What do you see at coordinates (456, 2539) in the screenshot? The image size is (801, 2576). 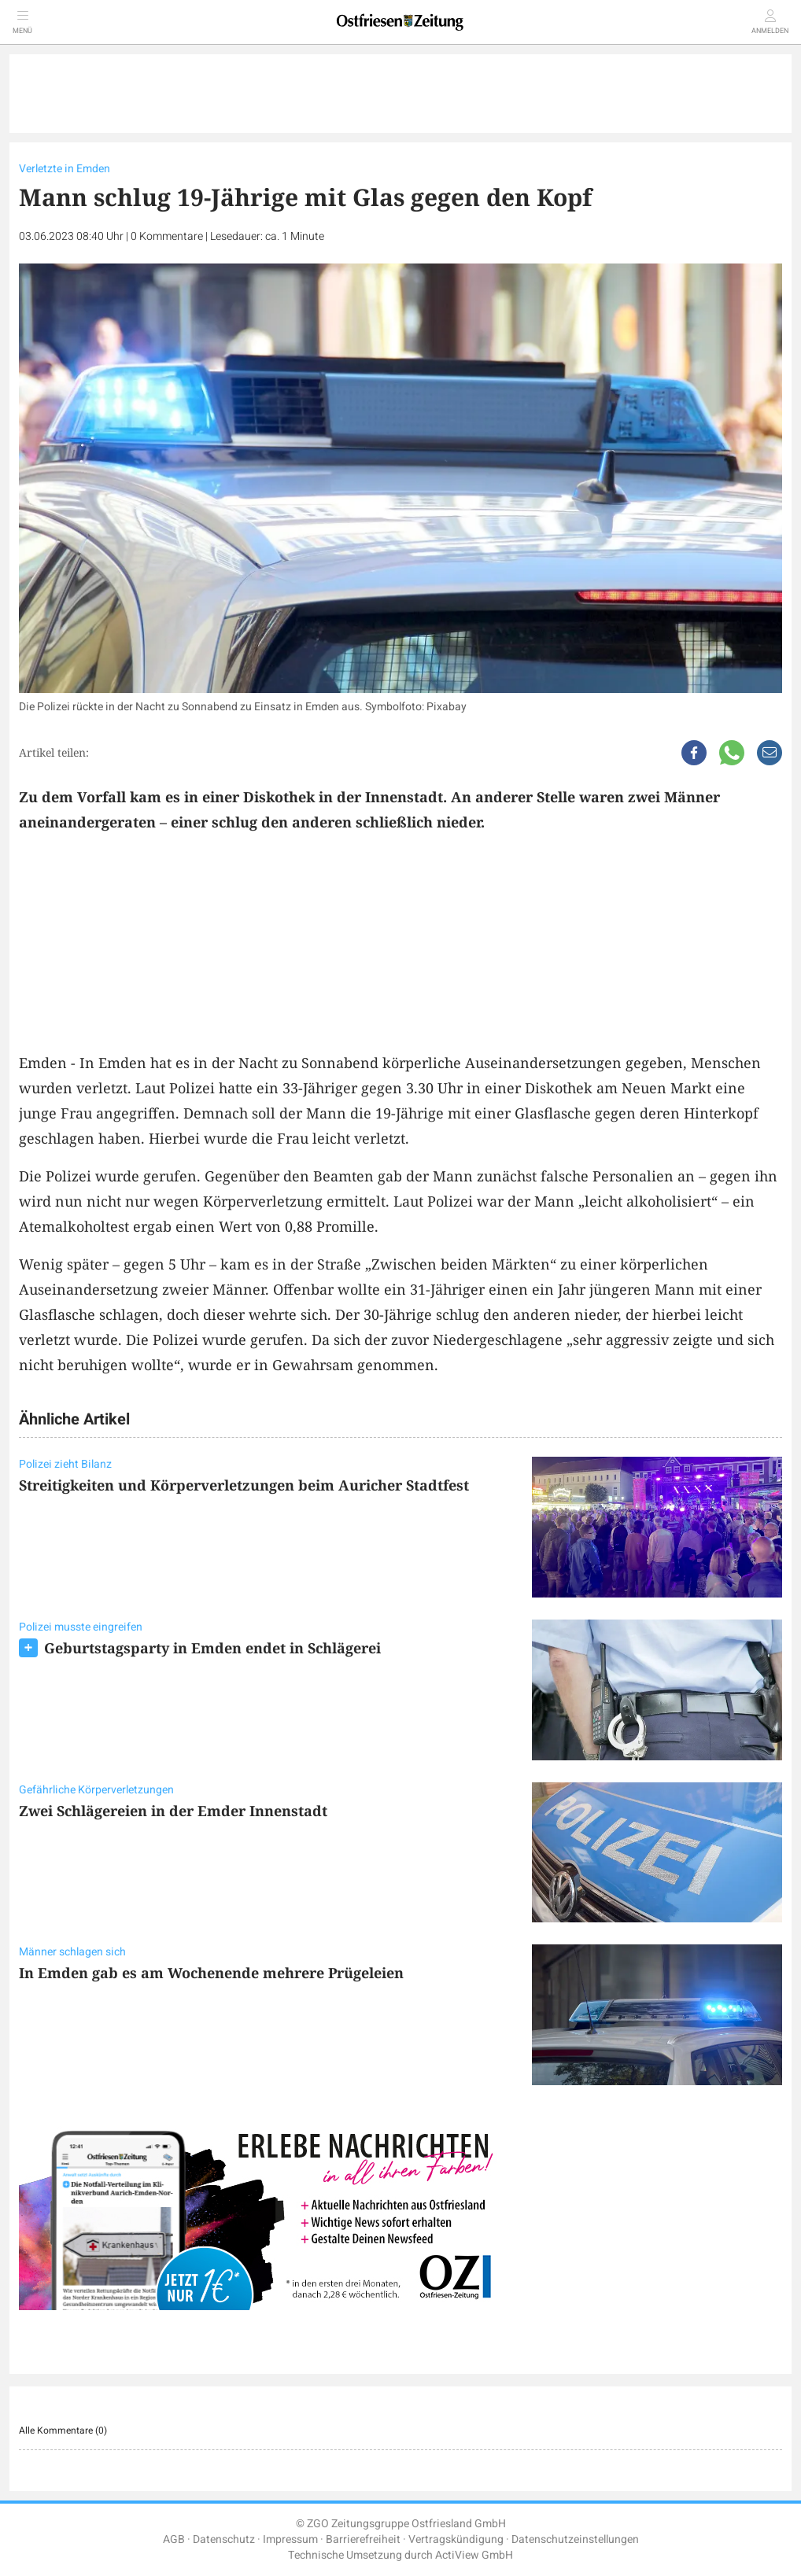 I see `Vertragskündigung` at bounding box center [456, 2539].